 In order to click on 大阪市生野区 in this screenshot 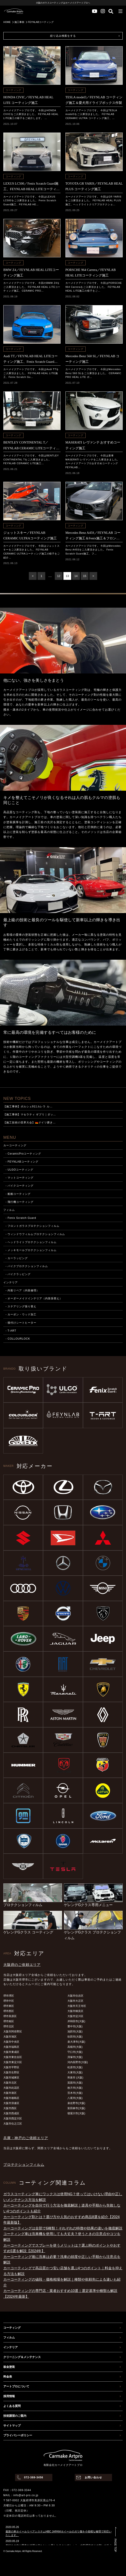, I will do `click(11, 2072)`.